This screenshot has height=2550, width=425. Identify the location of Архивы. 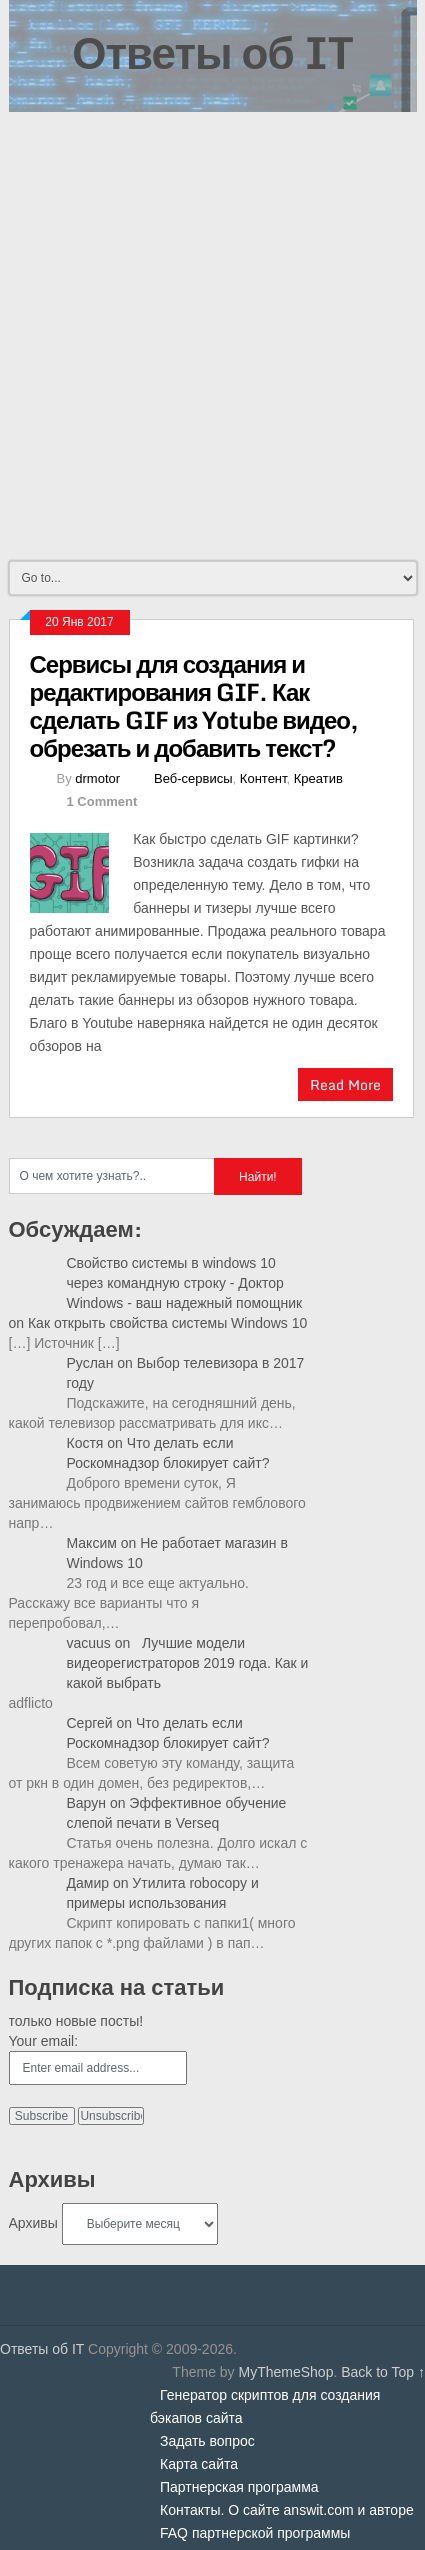
(33, 2223).